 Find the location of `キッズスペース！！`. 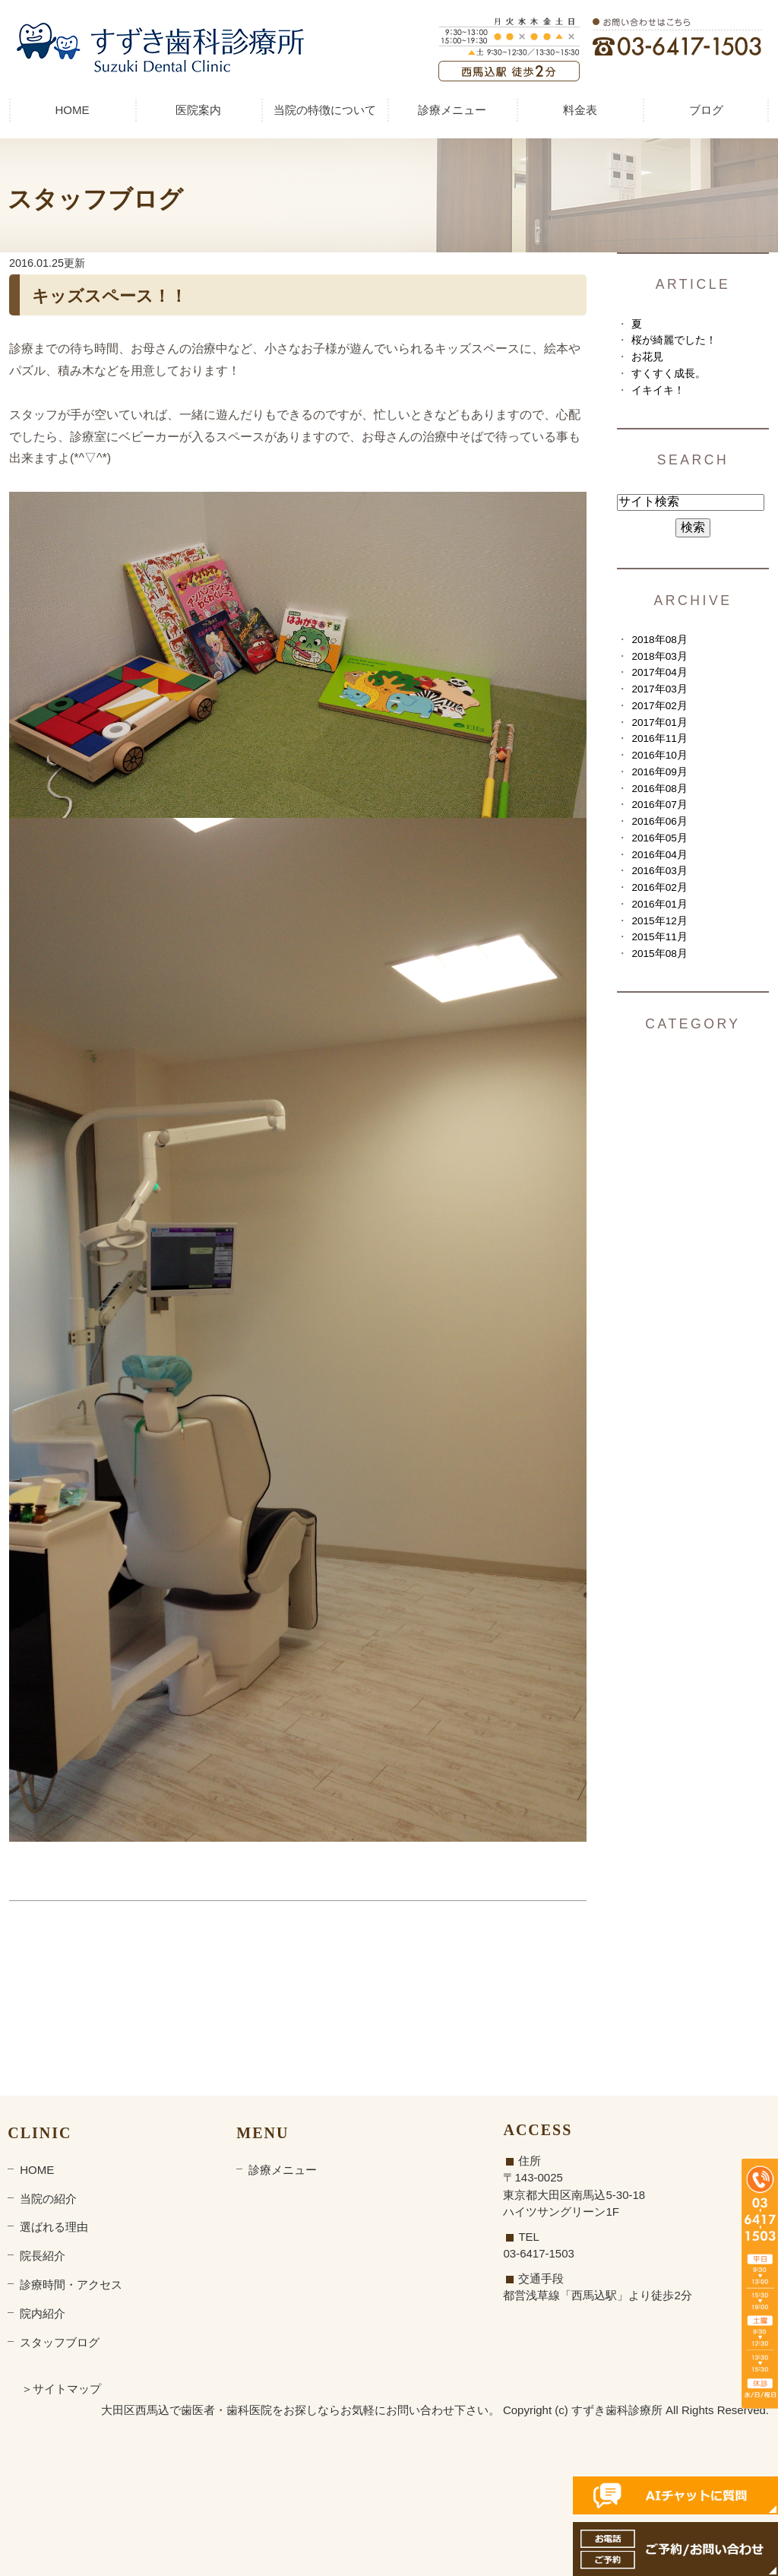

キッズスペース！！ is located at coordinates (109, 296).